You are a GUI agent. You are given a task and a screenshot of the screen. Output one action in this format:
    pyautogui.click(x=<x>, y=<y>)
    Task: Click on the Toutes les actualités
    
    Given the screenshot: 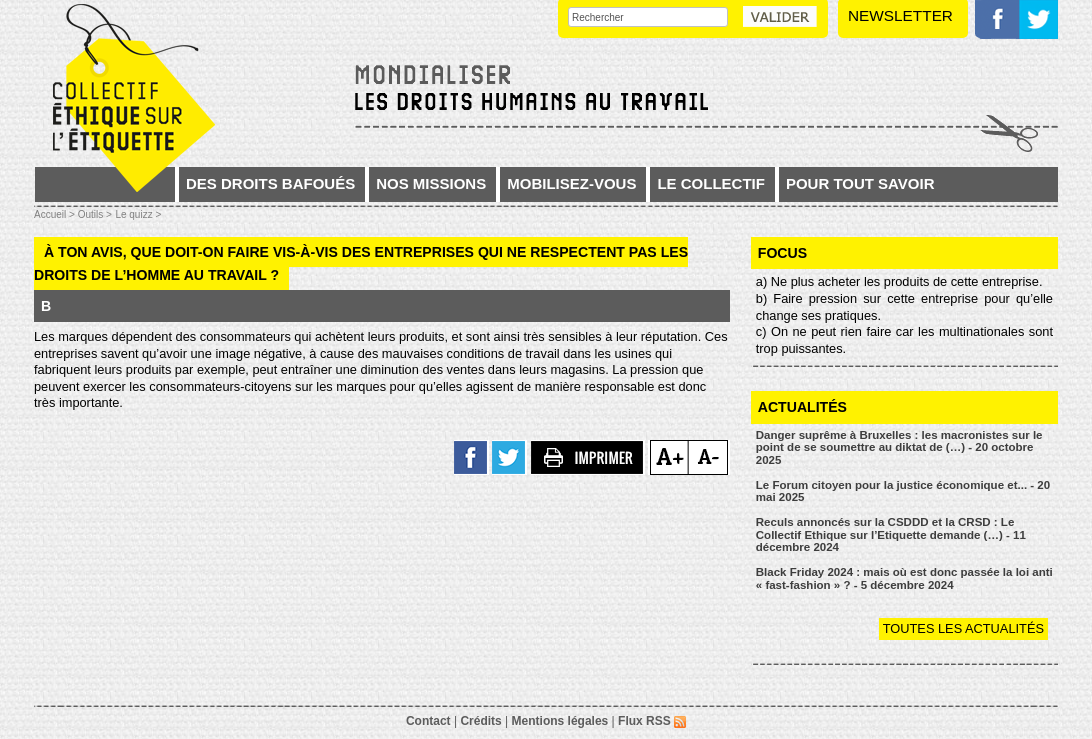 What is the action you would take?
    pyautogui.click(x=963, y=628)
    